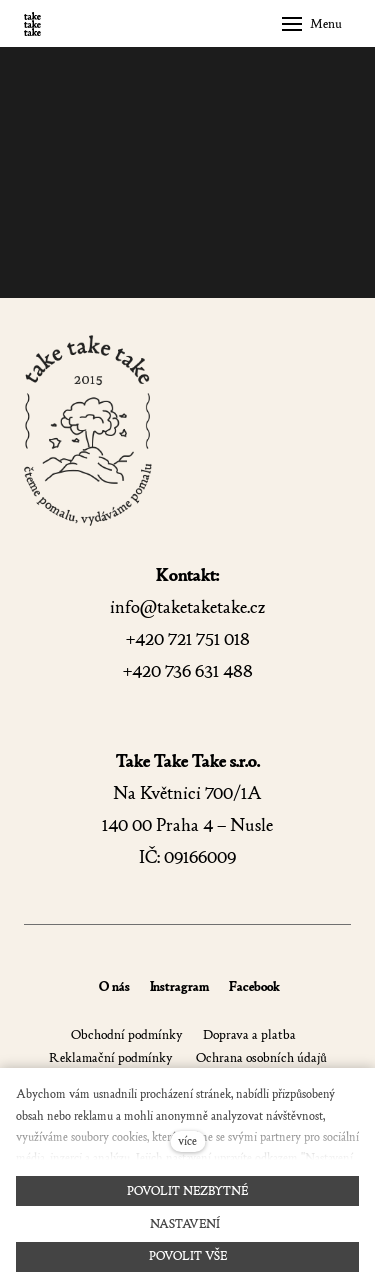 Image resolution: width=375 pixels, height=1288 pixels. What do you see at coordinates (188, 671) in the screenshot?
I see `+420 736 631 488` at bounding box center [188, 671].